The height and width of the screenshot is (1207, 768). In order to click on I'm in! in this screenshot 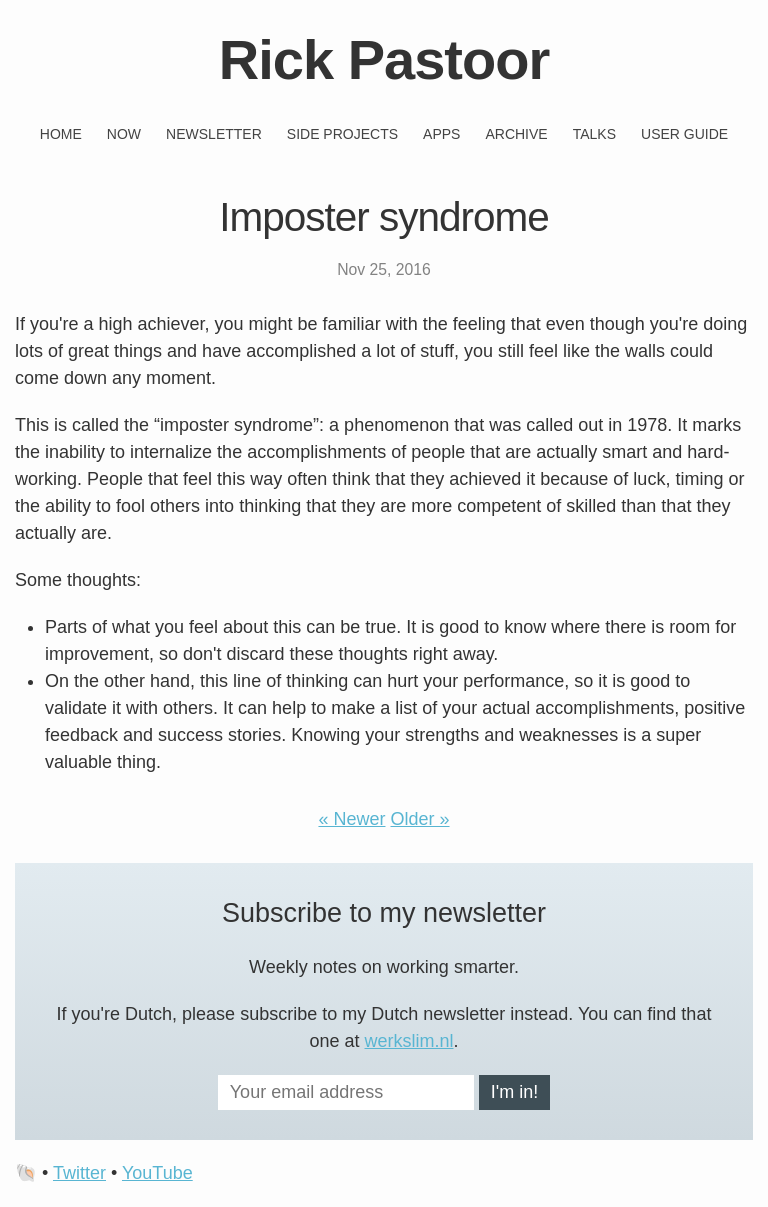, I will do `click(514, 1092)`.